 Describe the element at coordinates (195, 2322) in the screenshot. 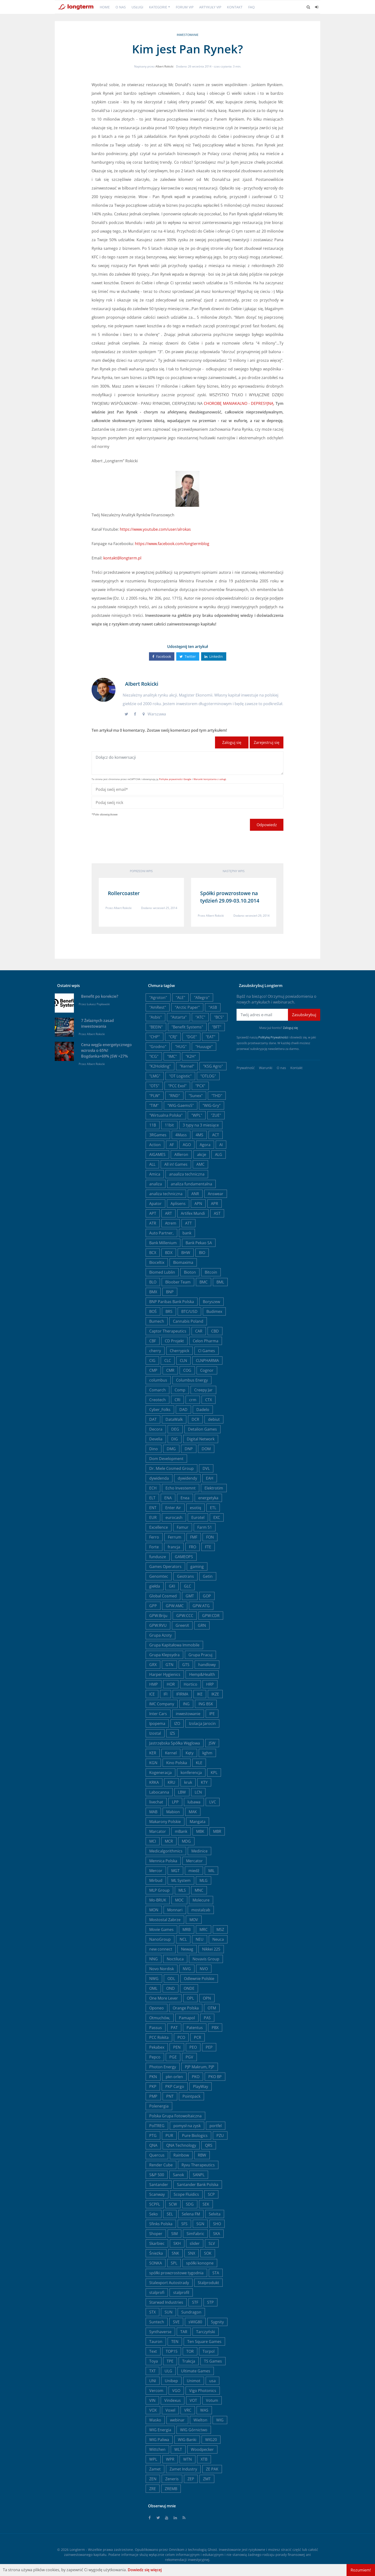

I see `sWIG80` at that location.